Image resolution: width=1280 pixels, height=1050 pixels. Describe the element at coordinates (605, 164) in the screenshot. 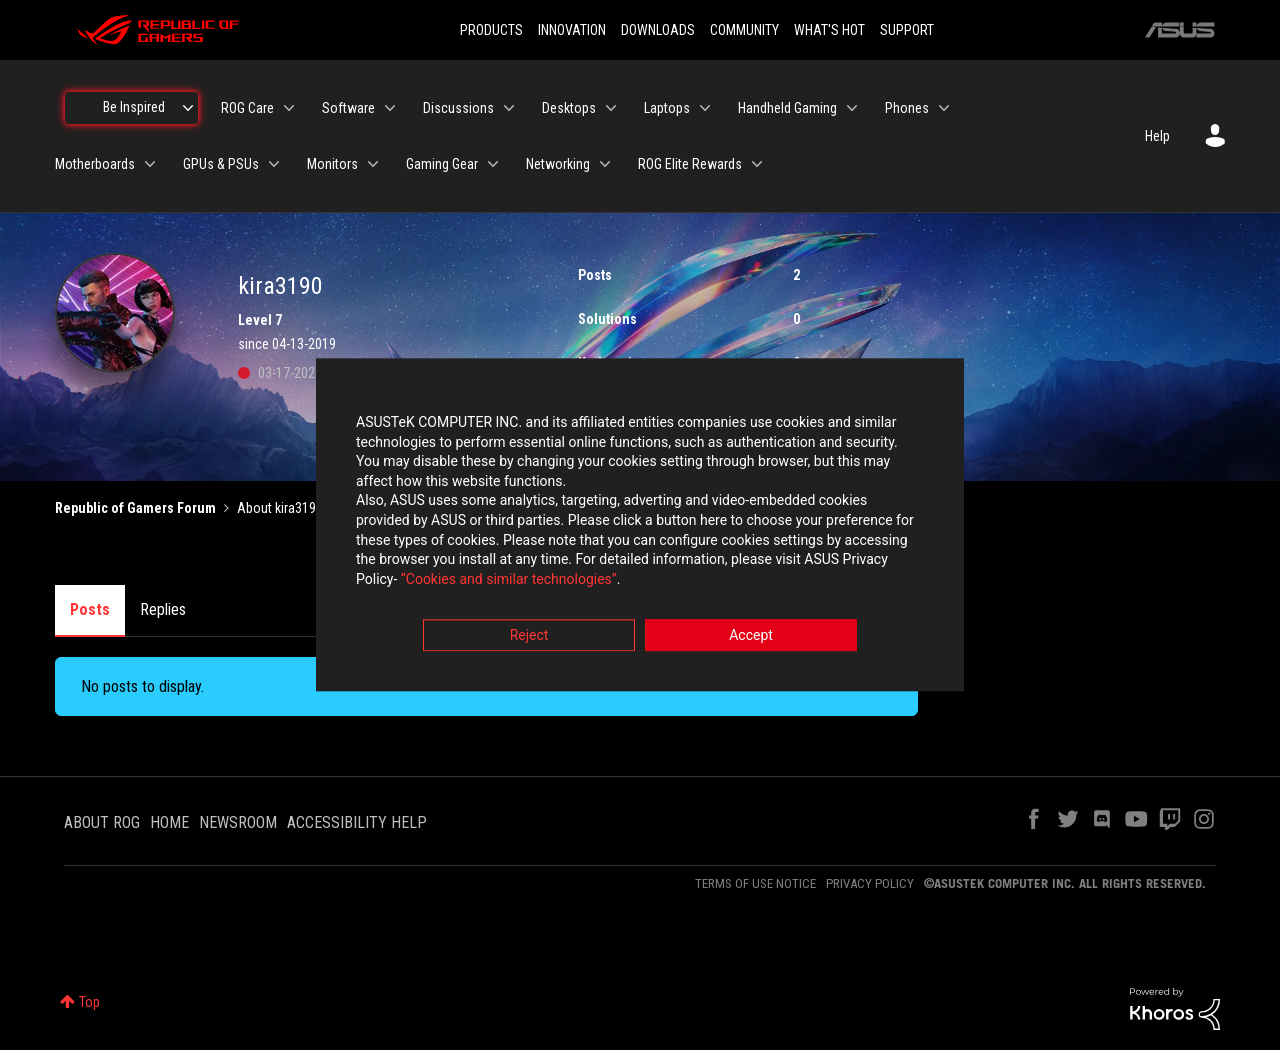

I see `[Expand View: Networking]` at that location.